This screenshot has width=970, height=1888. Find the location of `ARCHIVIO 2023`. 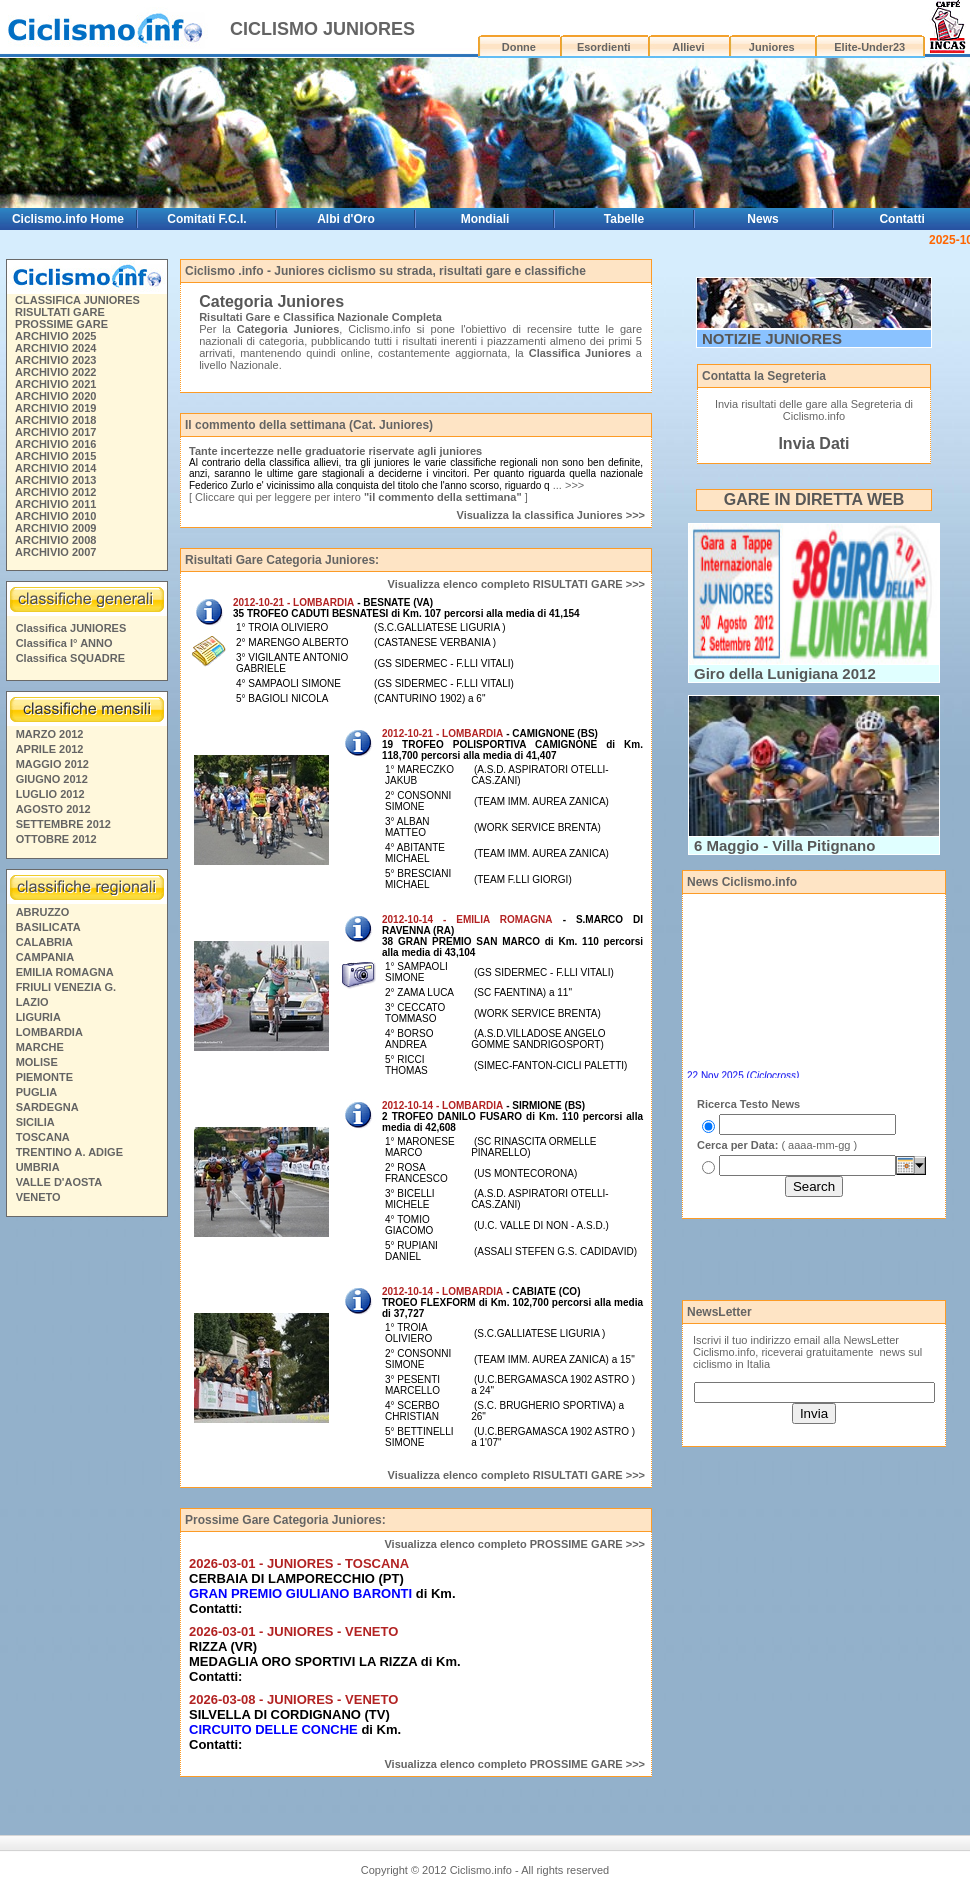

ARCHIVIO 2023 is located at coordinates (55, 360).